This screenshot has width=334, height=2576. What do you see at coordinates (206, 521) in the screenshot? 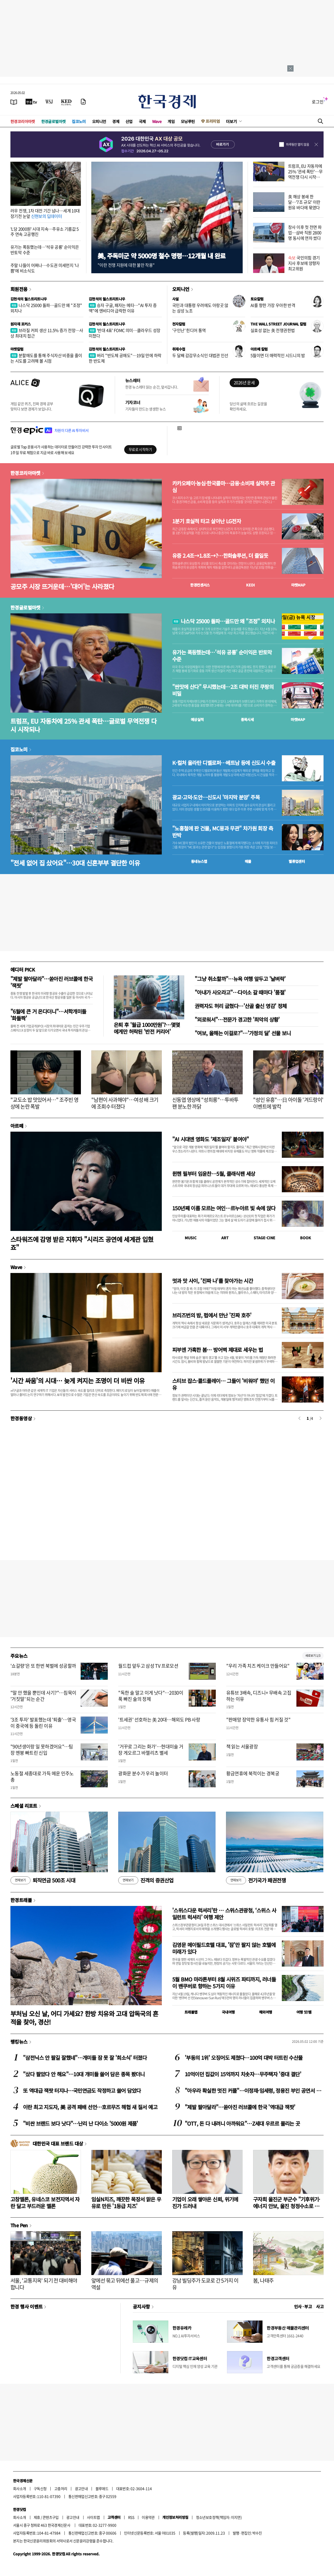
I see `1분기 호실적 타고 살아난 LG전자` at bounding box center [206, 521].